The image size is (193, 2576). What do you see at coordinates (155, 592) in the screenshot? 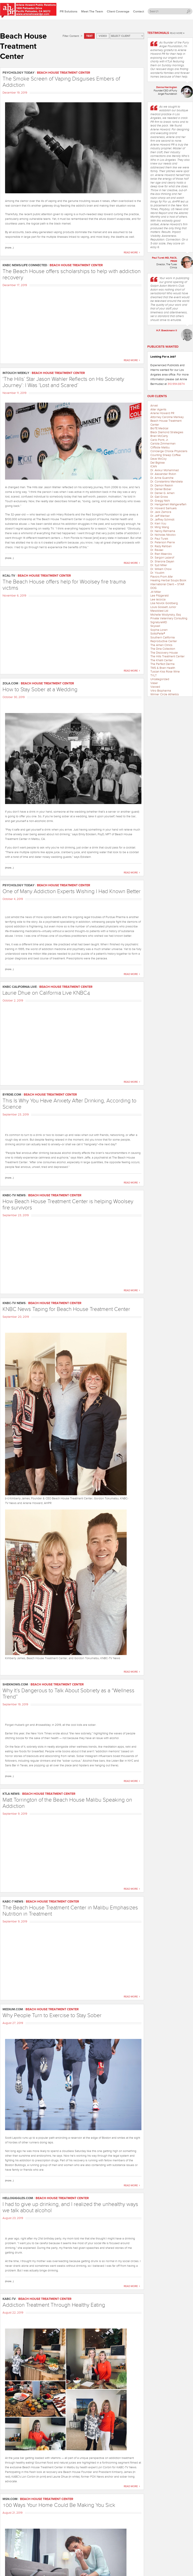
I see `Jill Miller` at bounding box center [155, 592].